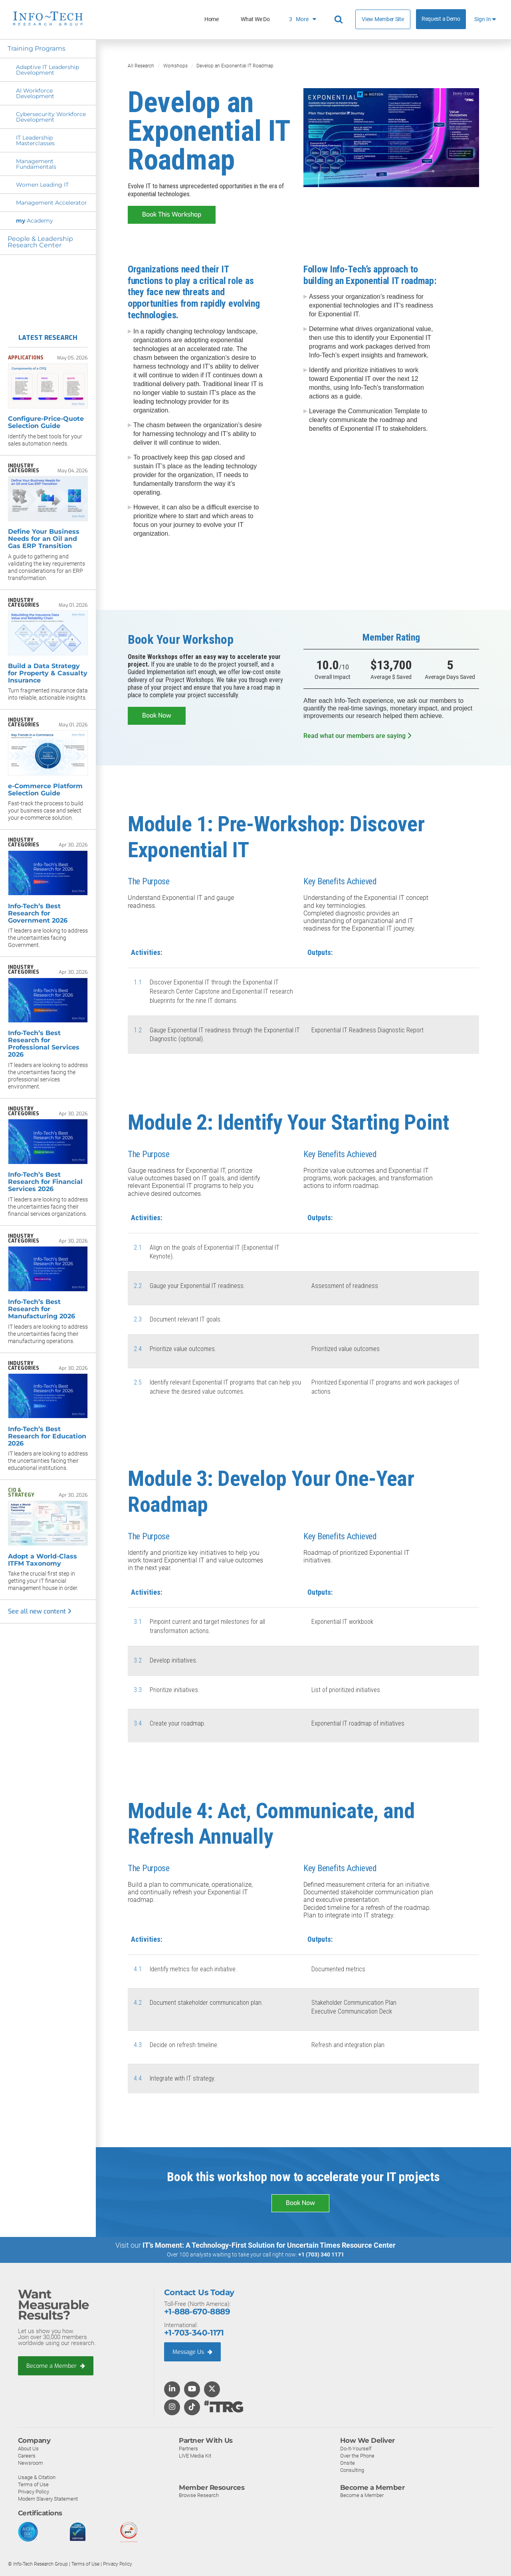 The width and height of the screenshot is (511, 2576). Describe the element at coordinates (47, 69) in the screenshot. I see `Adaptive IT Leadership Development` at that location.